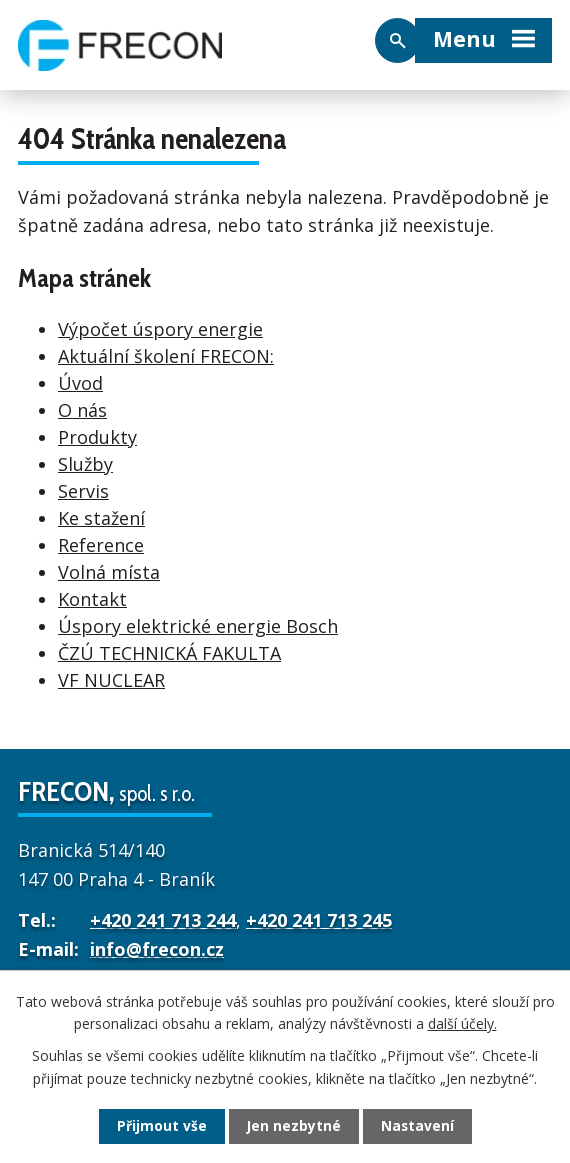 This screenshot has height=1163, width=570. I want to click on Servis, so click(83, 488).